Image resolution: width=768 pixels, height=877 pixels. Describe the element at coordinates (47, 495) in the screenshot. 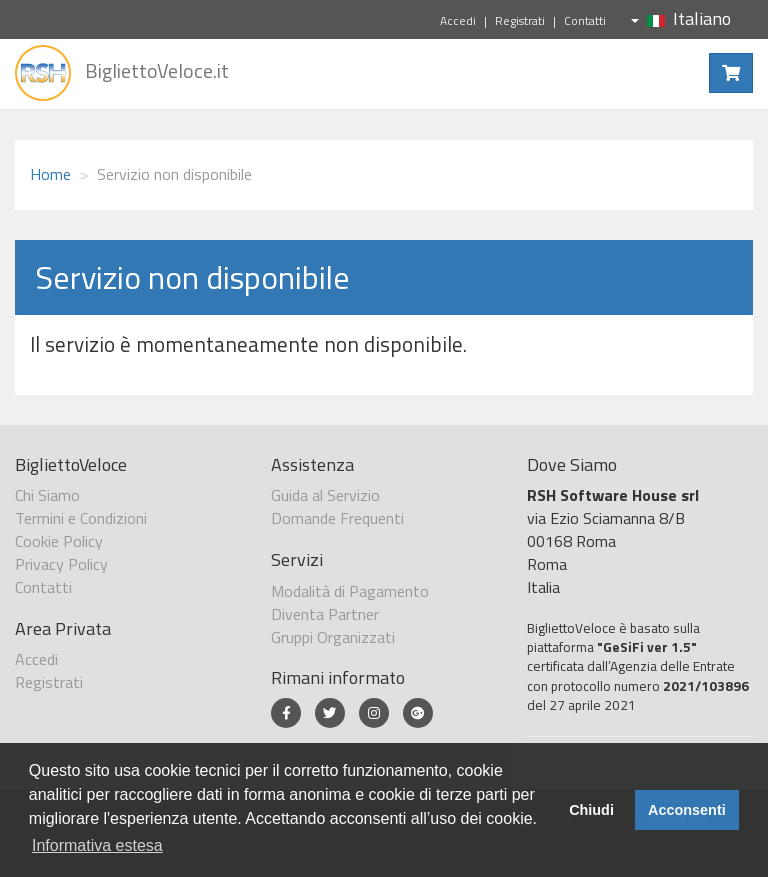

I see `Chi Siamo` at that location.